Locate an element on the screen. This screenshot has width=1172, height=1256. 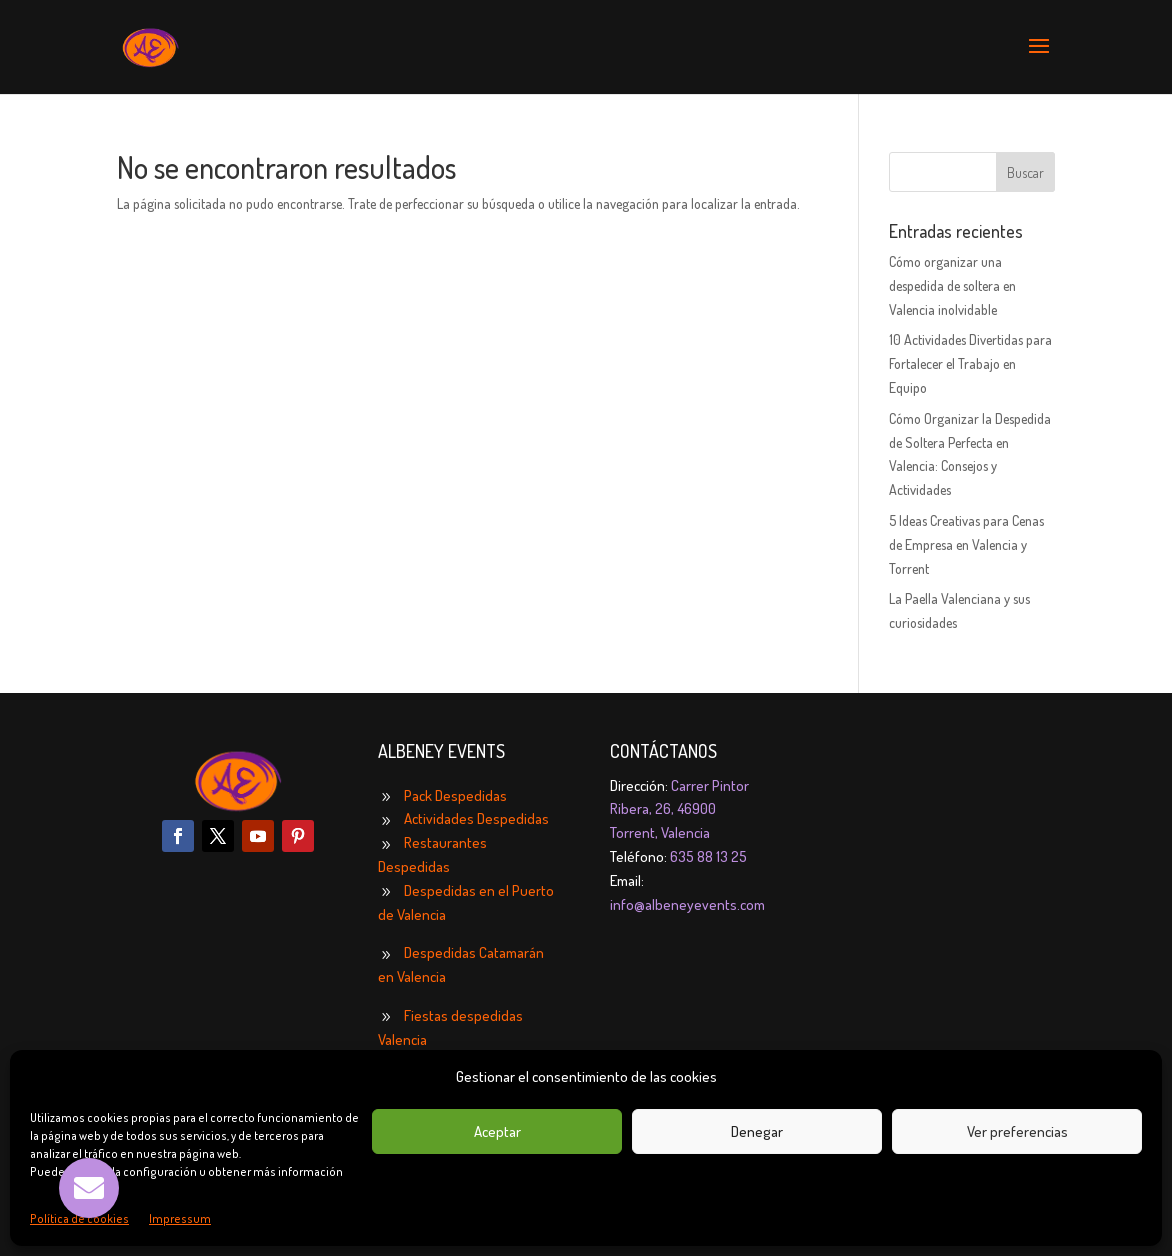
Torrent, Valencia is located at coordinates (660, 832).